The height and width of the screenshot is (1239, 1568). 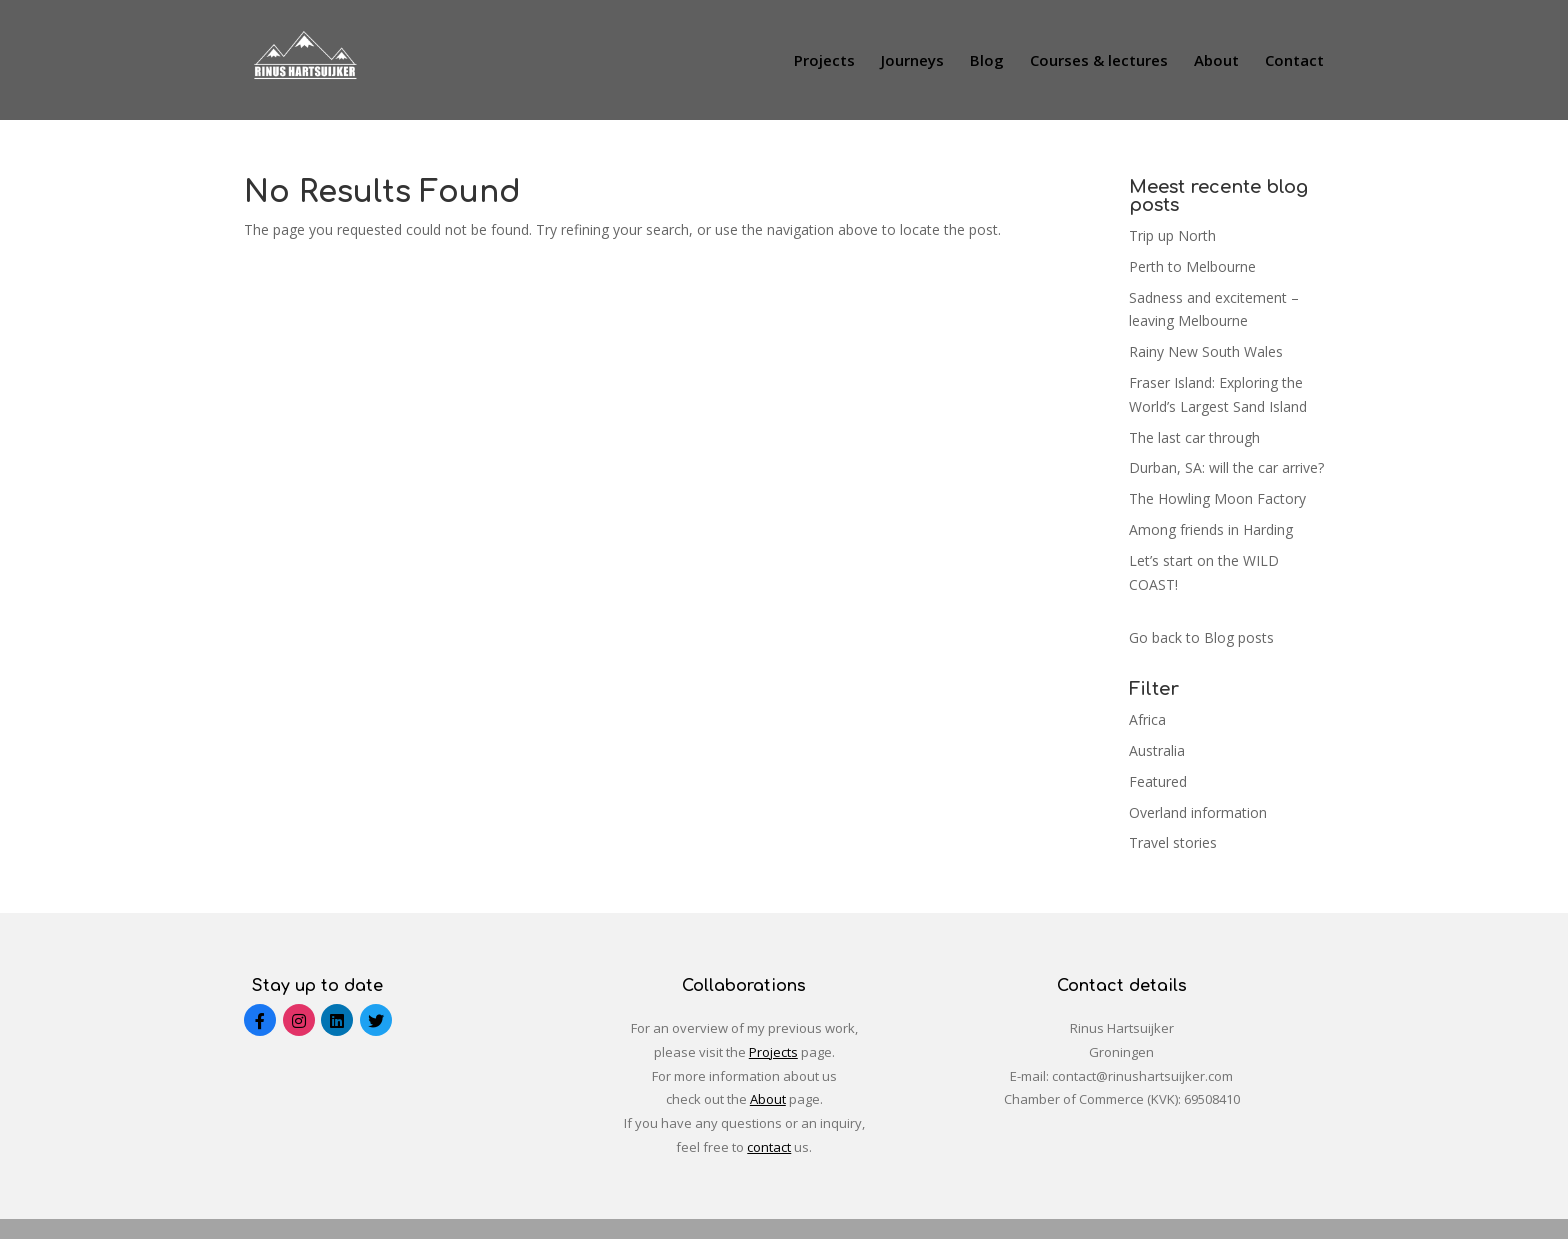 I want to click on The last car through, so click(x=1194, y=437).